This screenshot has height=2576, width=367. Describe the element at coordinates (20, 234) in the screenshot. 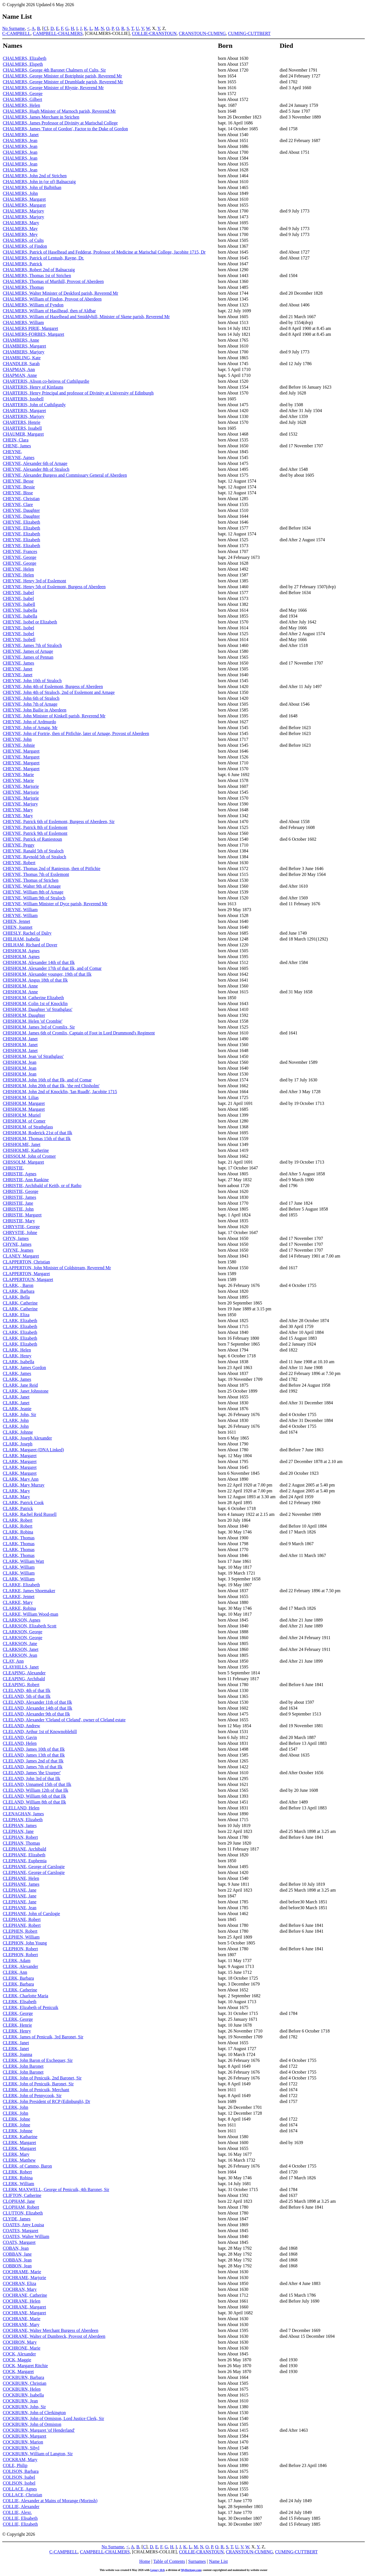

I see `CHALMERS, Mey` at that location.